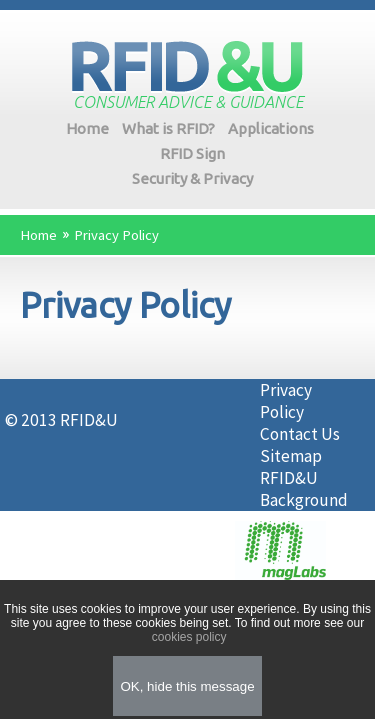  Describe the element at coordinates (87, 128) in the screenshot. I see `Home` at that location.